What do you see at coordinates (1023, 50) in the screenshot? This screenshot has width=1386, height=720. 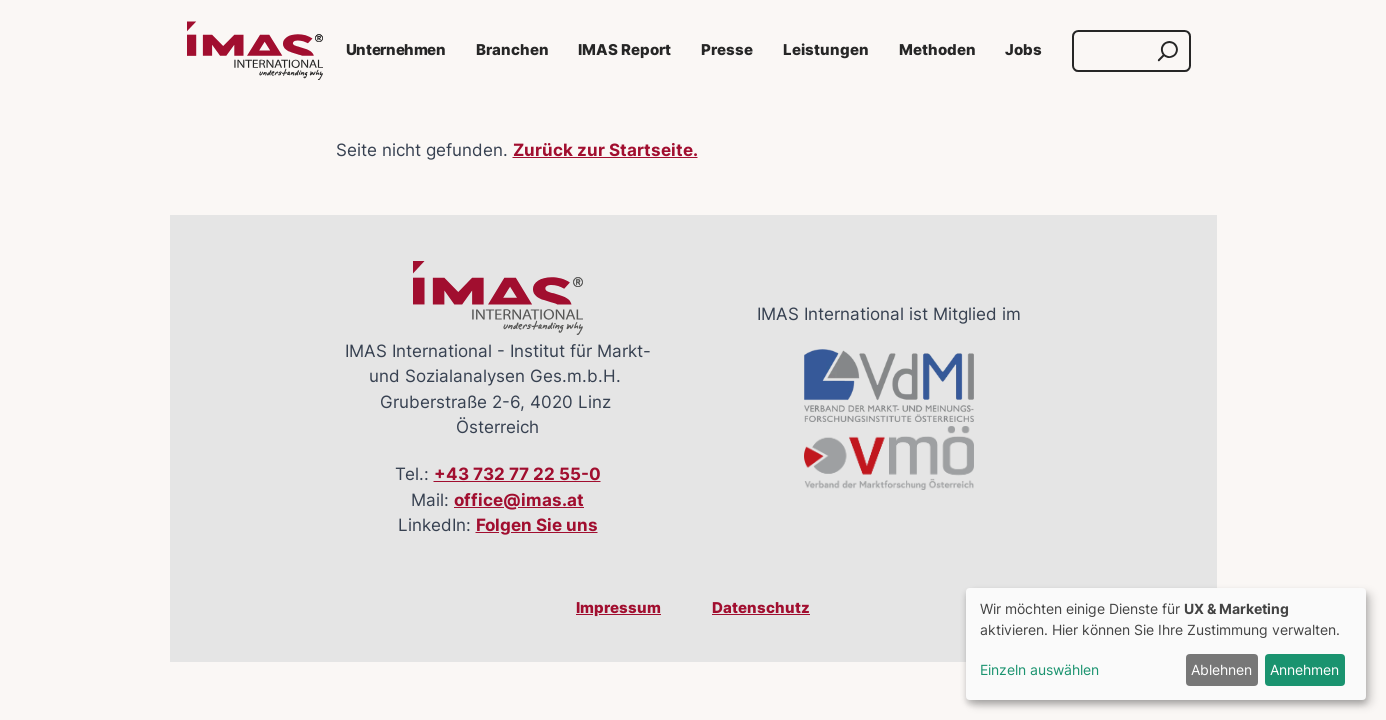 I see `Jobs` at bounding box center [1023, 50].